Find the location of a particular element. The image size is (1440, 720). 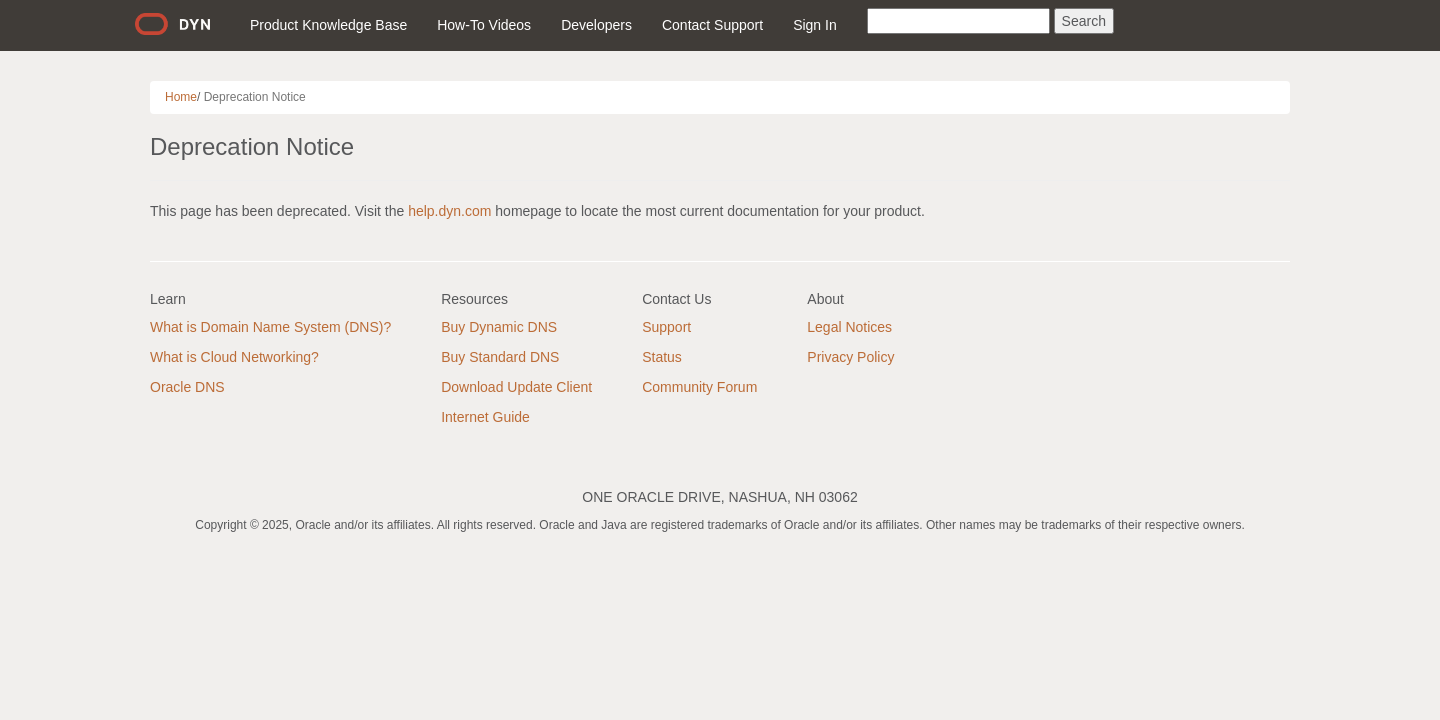

Contact Support is located at coordinates (712, 25).